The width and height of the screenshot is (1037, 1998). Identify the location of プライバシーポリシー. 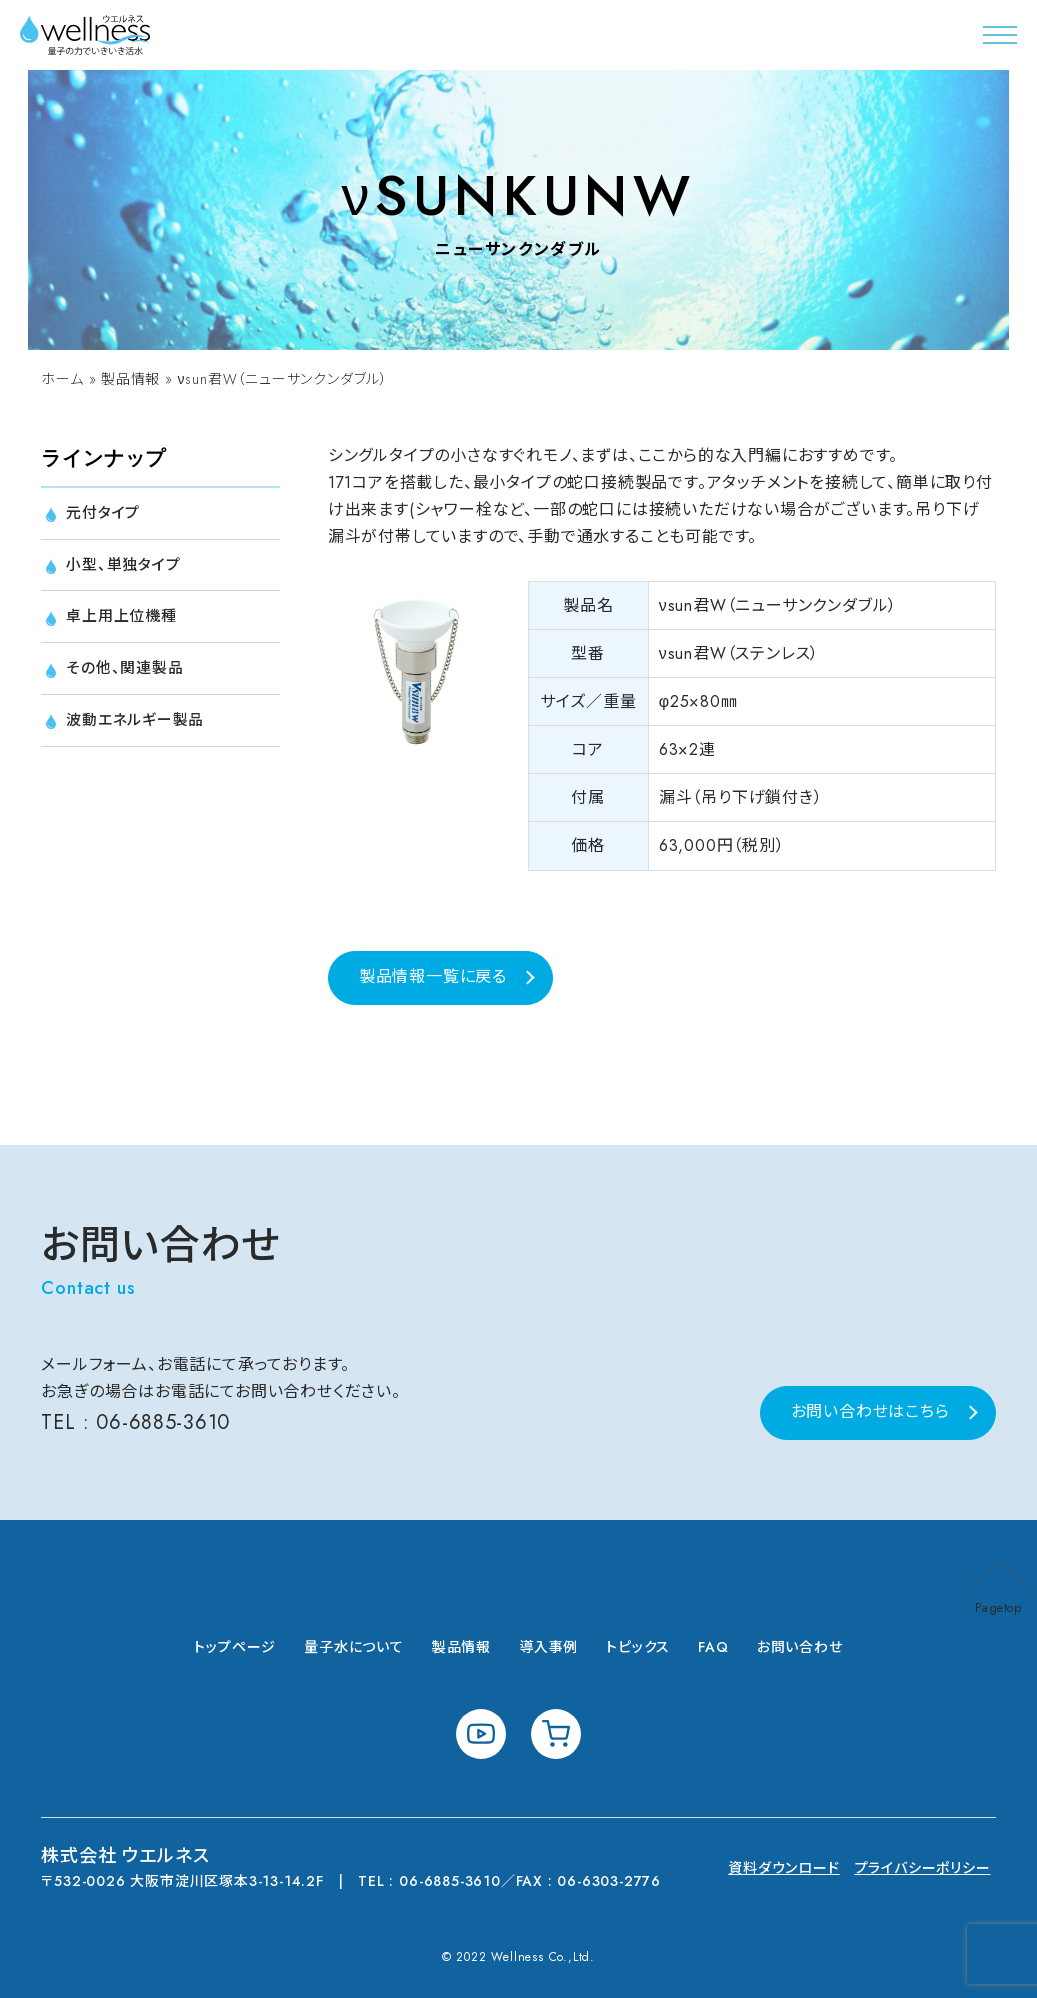
(923, 1868).